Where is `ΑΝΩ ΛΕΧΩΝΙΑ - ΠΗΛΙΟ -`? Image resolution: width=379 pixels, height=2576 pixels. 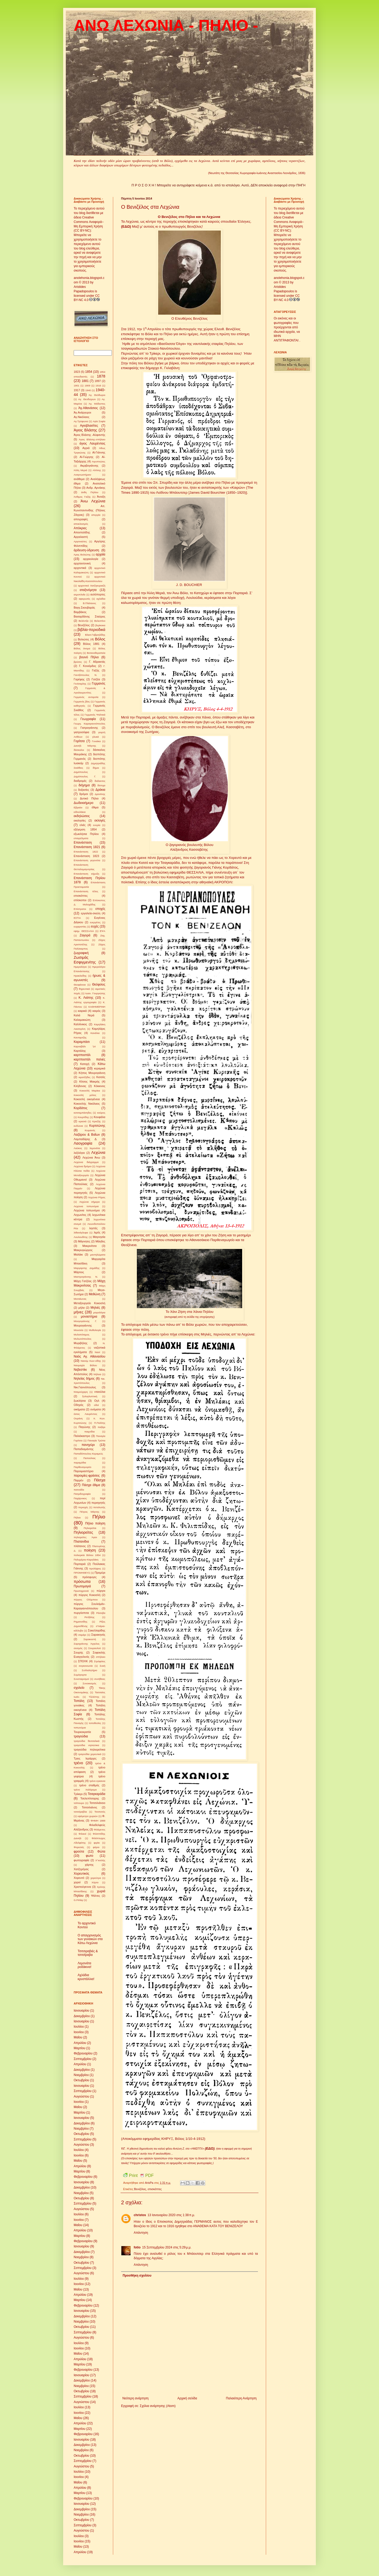
ΑΝΩ ΛΕΧΩΝΙΑ - ΠΗΛΙΟ - is located at coordinates (166, 25).